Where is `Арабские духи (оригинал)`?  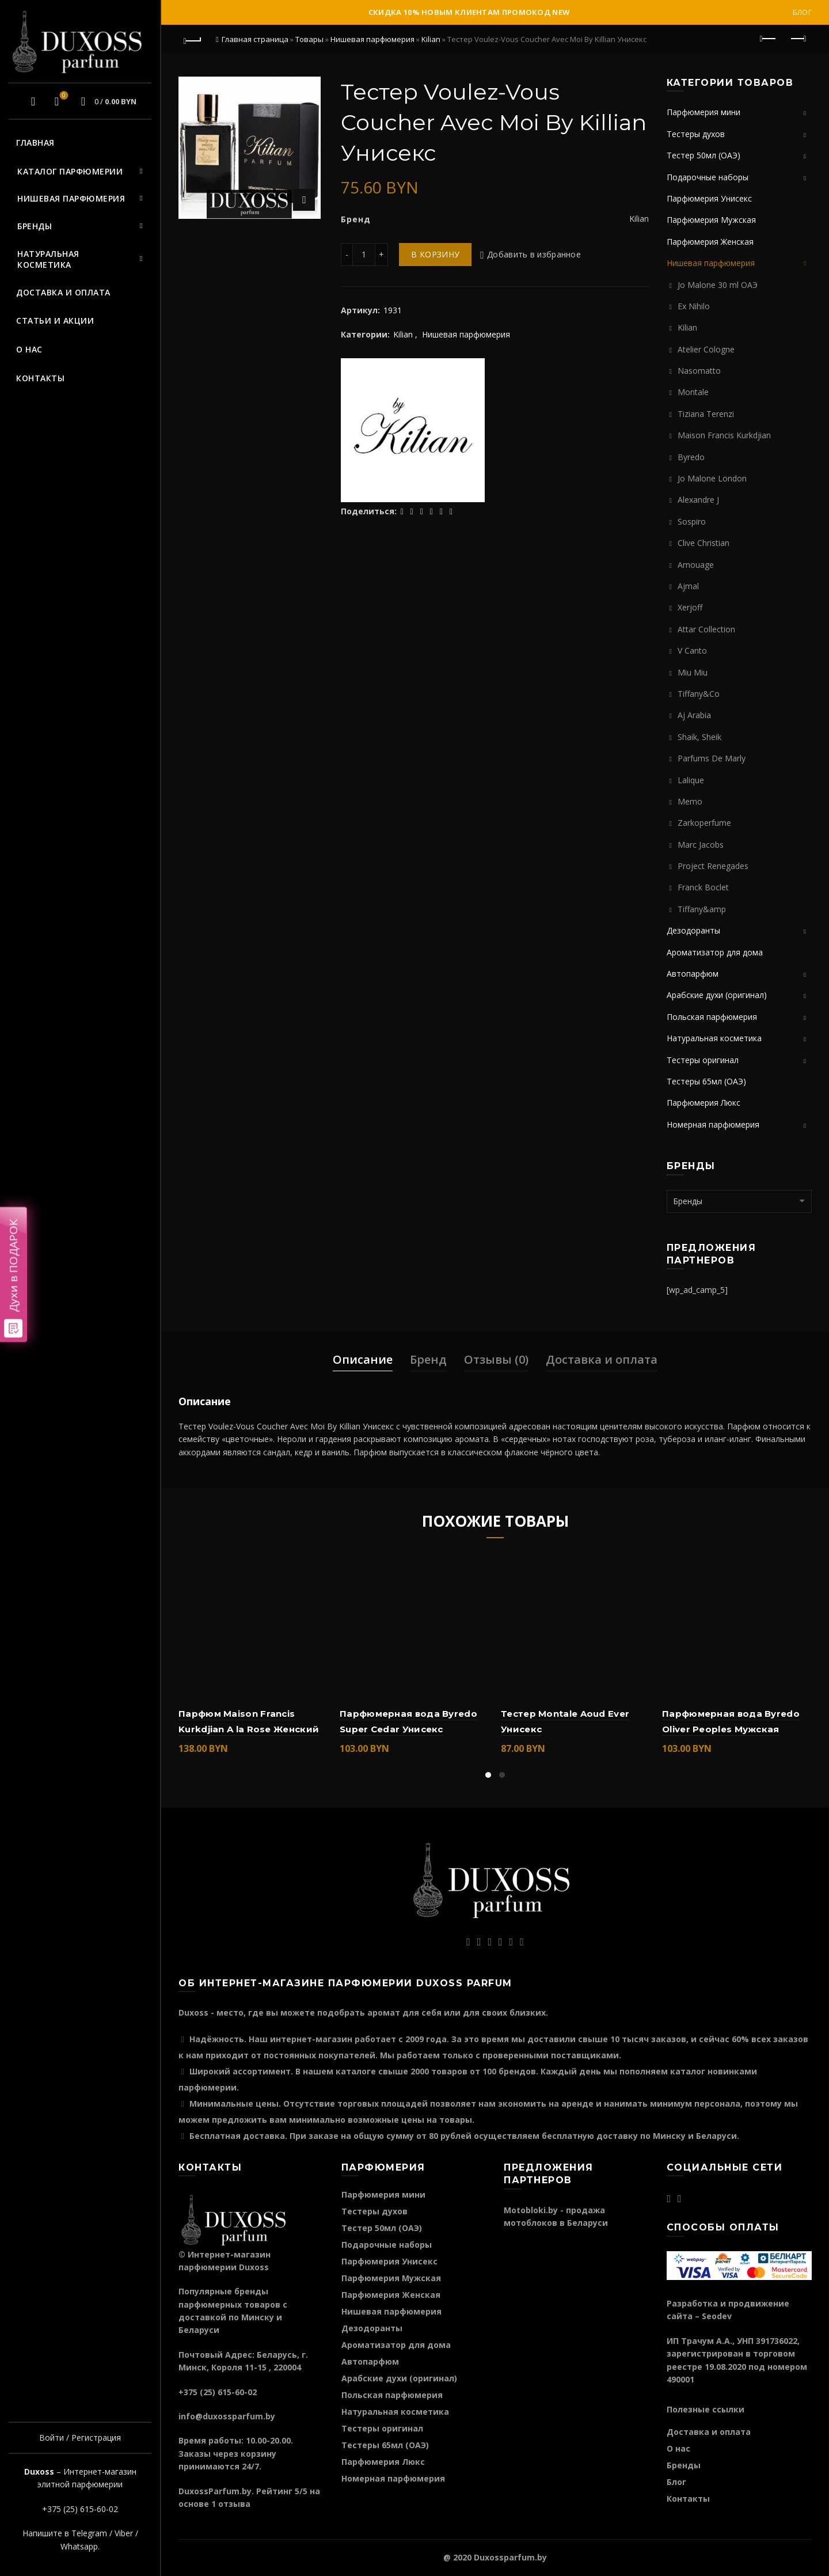 Арабские духи (оригинал) is located at coordinates (717, 994).